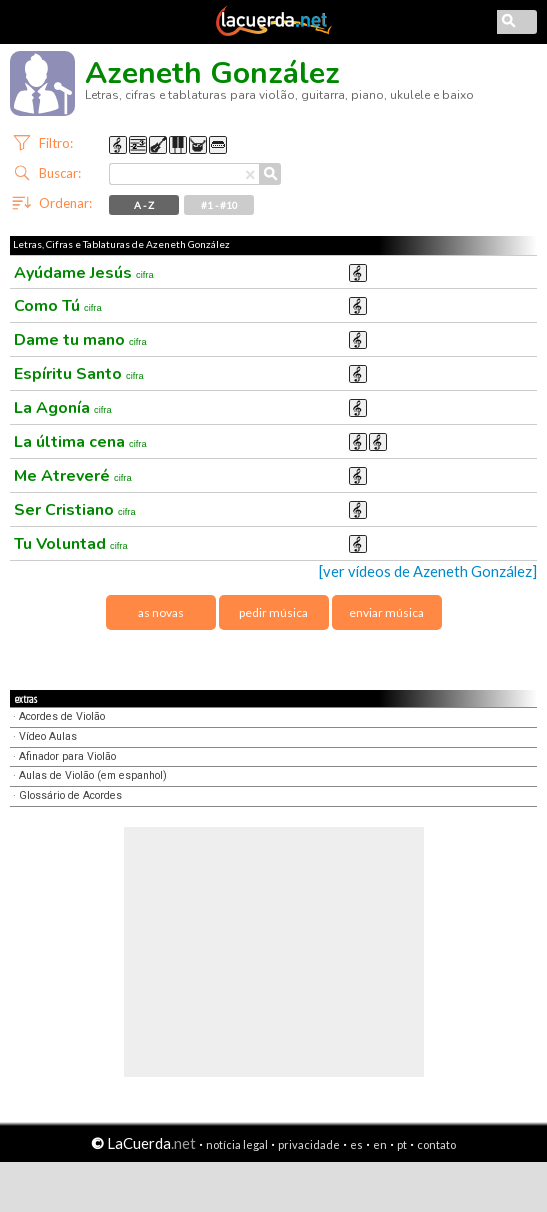 The image size is (547, 1212). I want to click on Afinador para Violão, so click(67, 756).